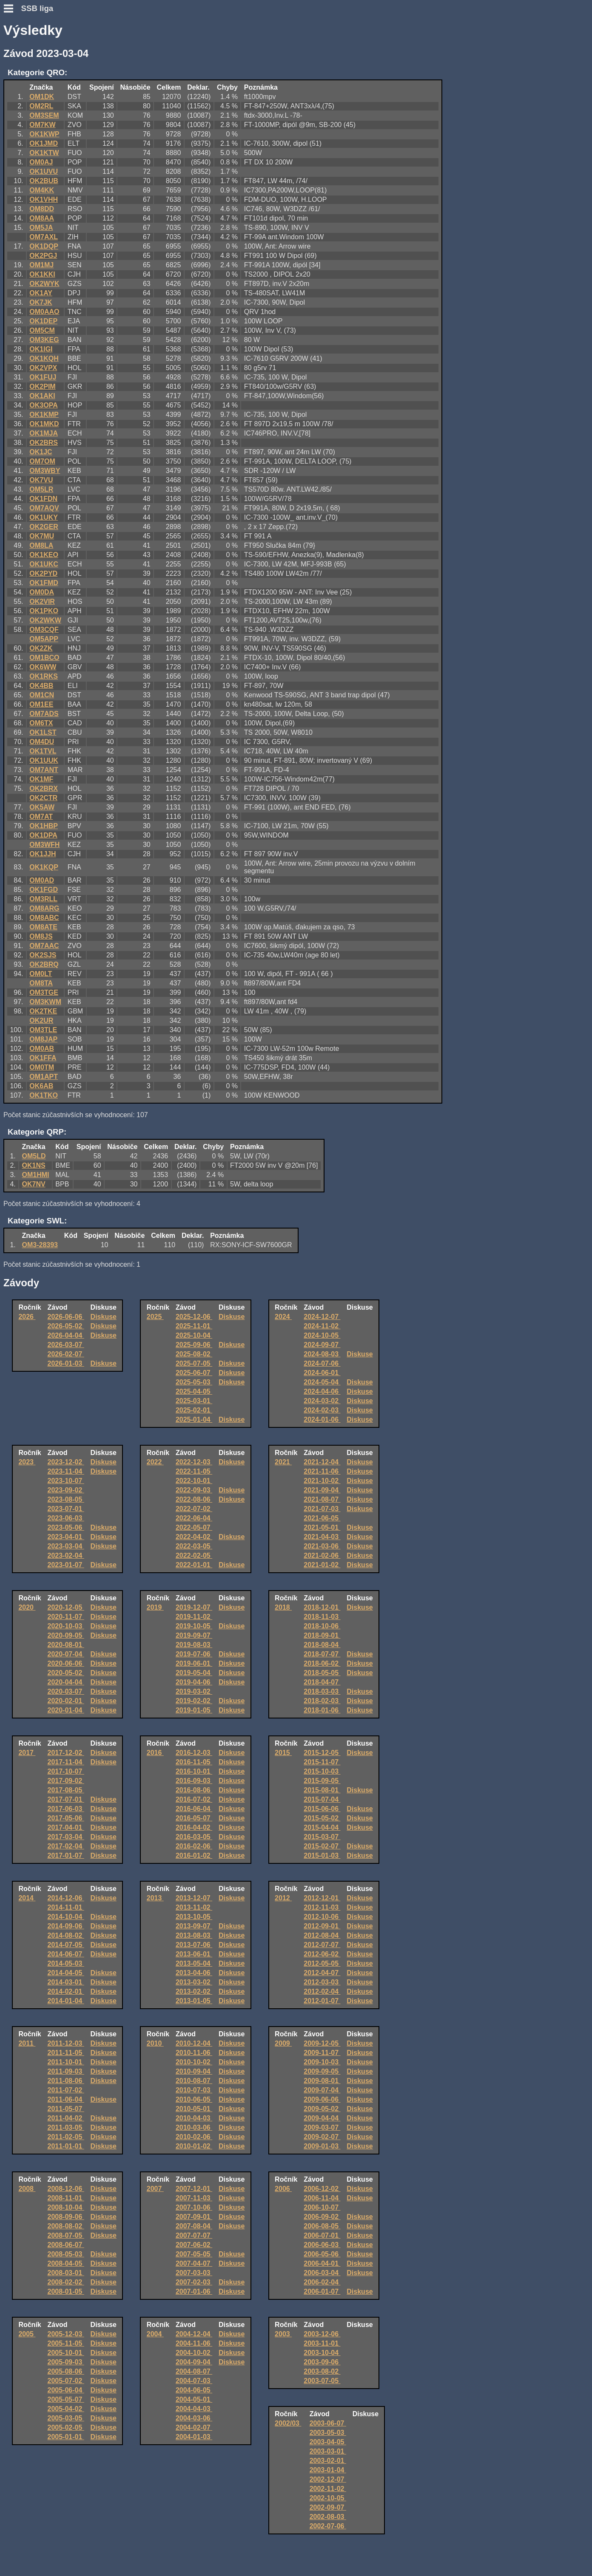 Image resolution: width=592 pixels, height=2576 pixels. Describe the element at coordinates (328, 2442) in the screenshot. I see `2003-04-05` at that location.